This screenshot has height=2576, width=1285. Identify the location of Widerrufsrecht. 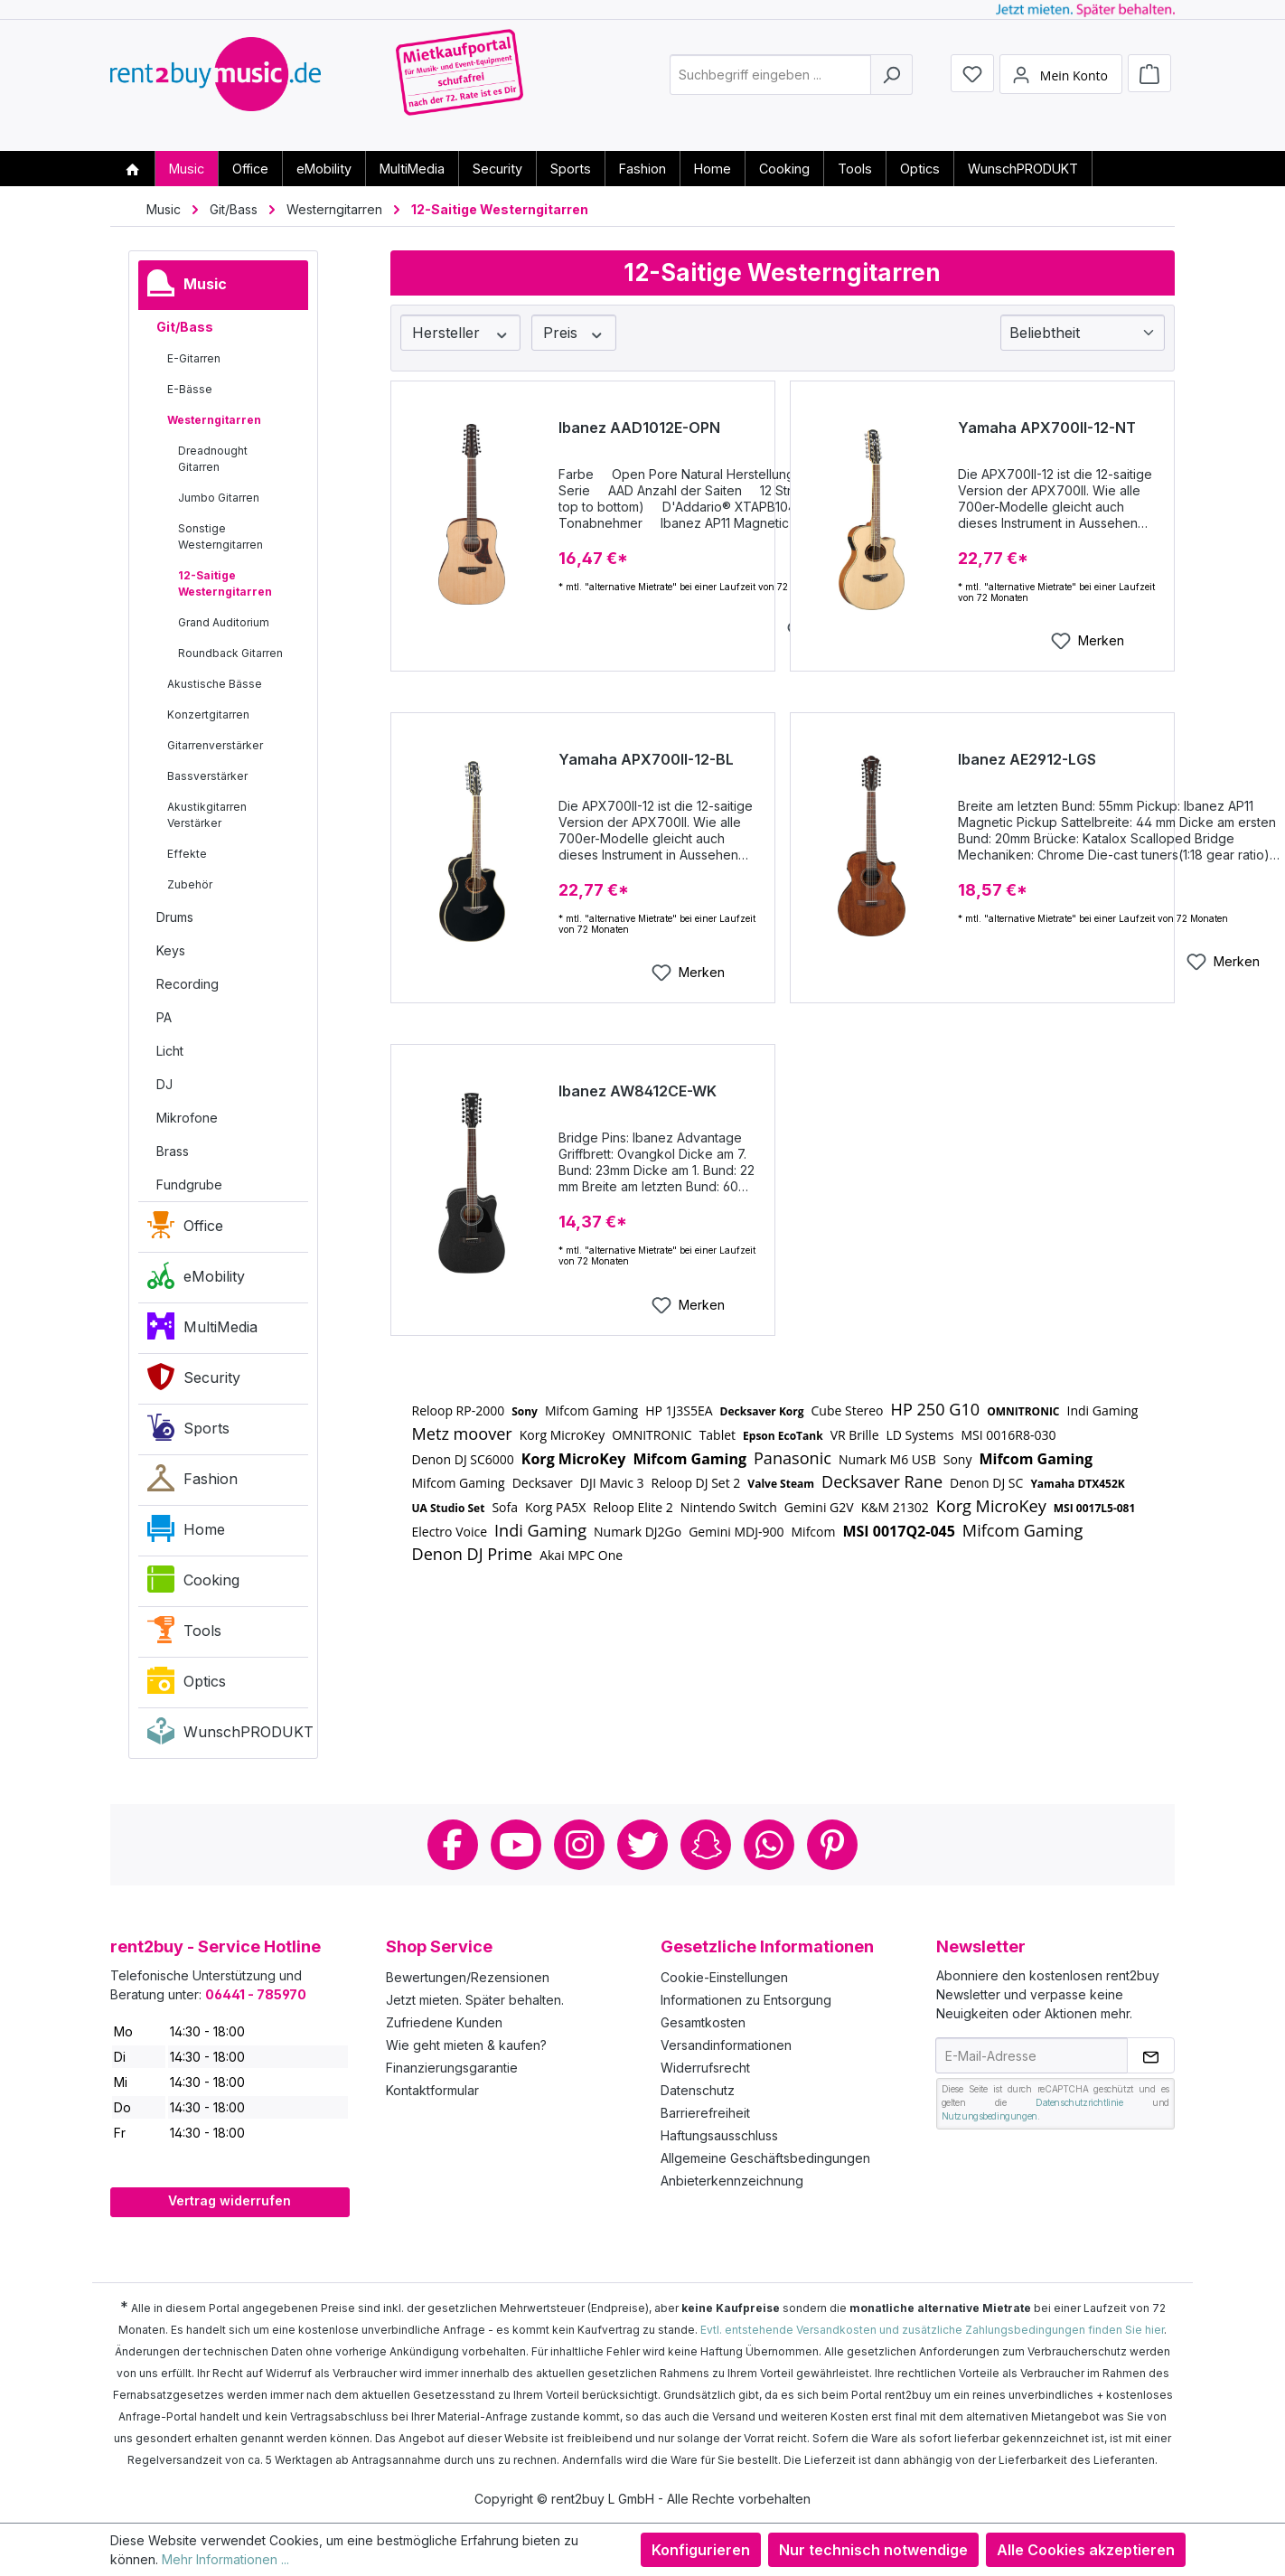
(705, 2067).